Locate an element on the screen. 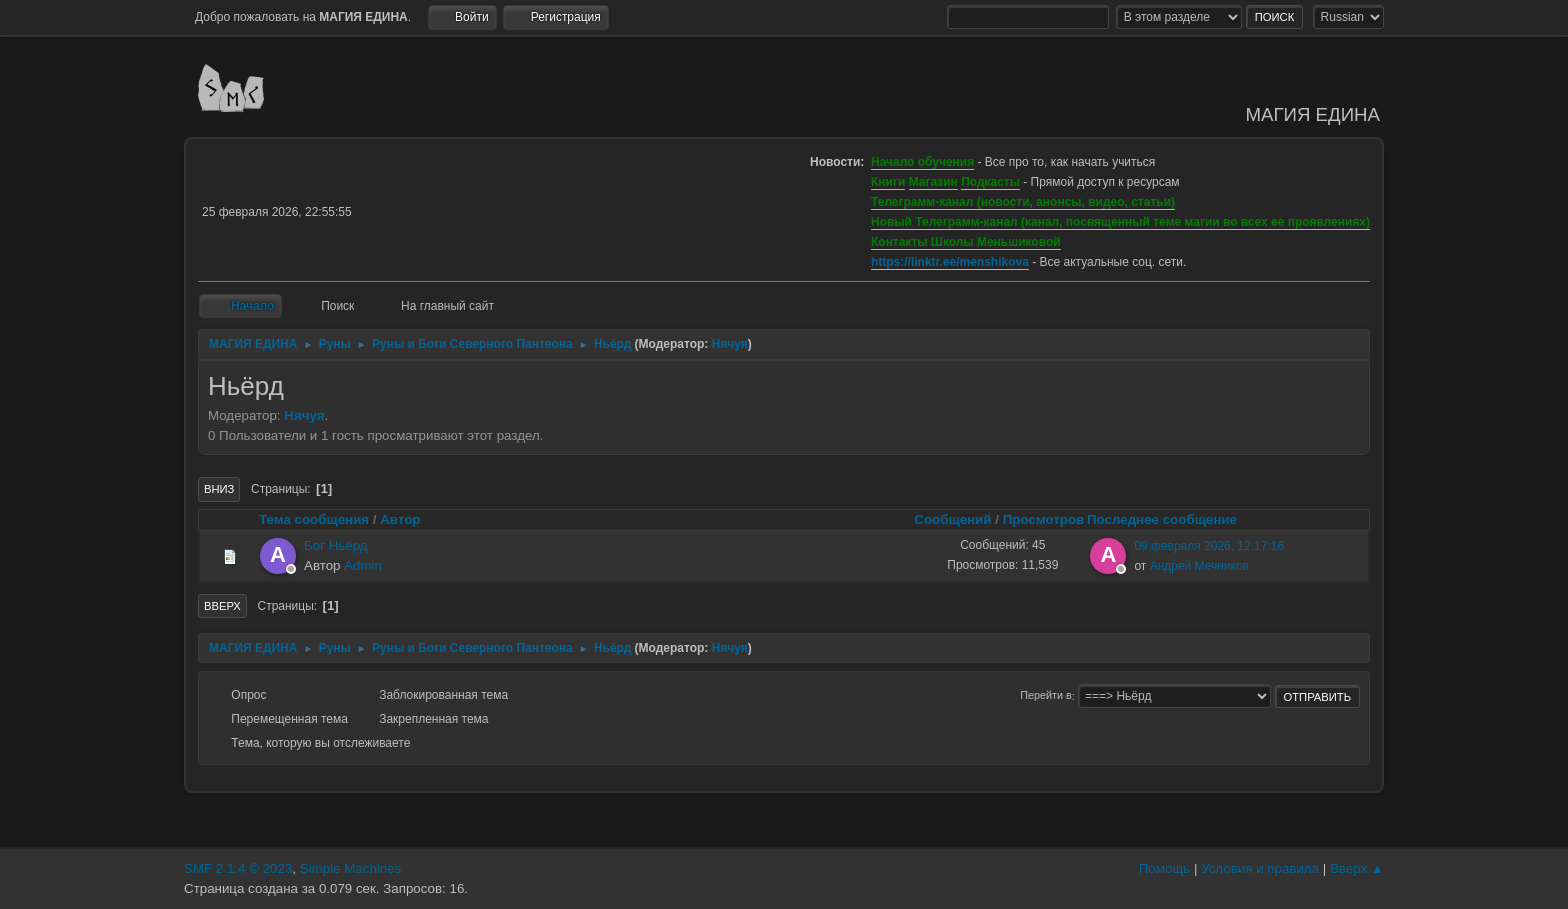 Image resolution: width=1568 pixels, height=909 pixels. Условия и правила is located at coordinates (1260, 868).